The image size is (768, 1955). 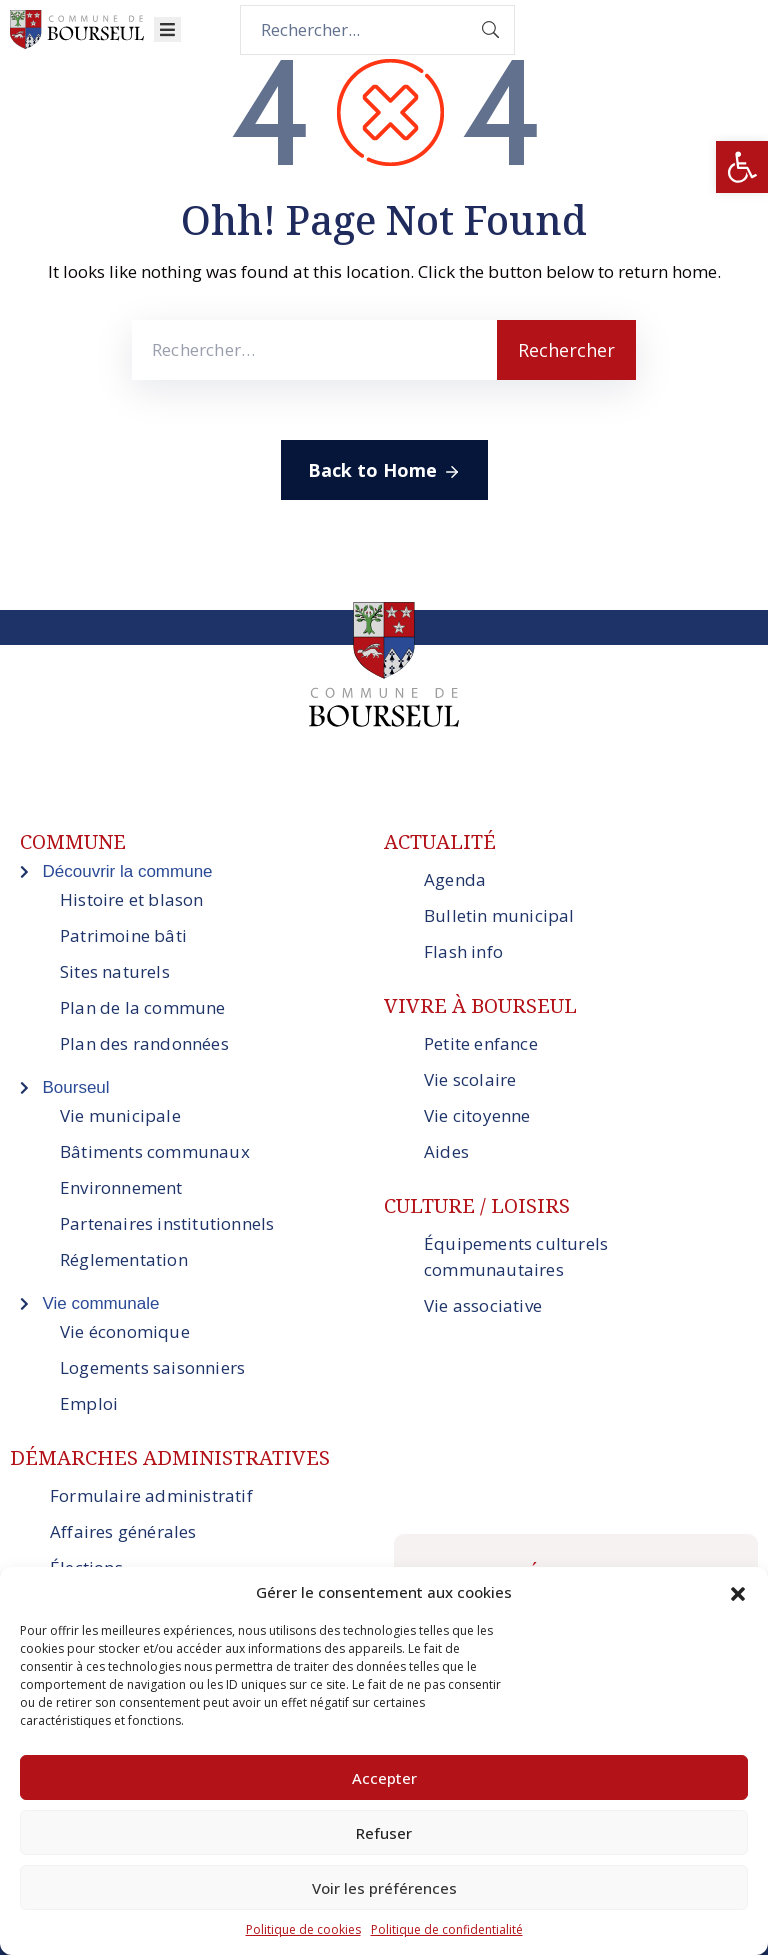 What do you see at coordinates (167, 1223) in the screenshot?
I see `Partenaires institutionnels` at bounding box center [167, 1223].